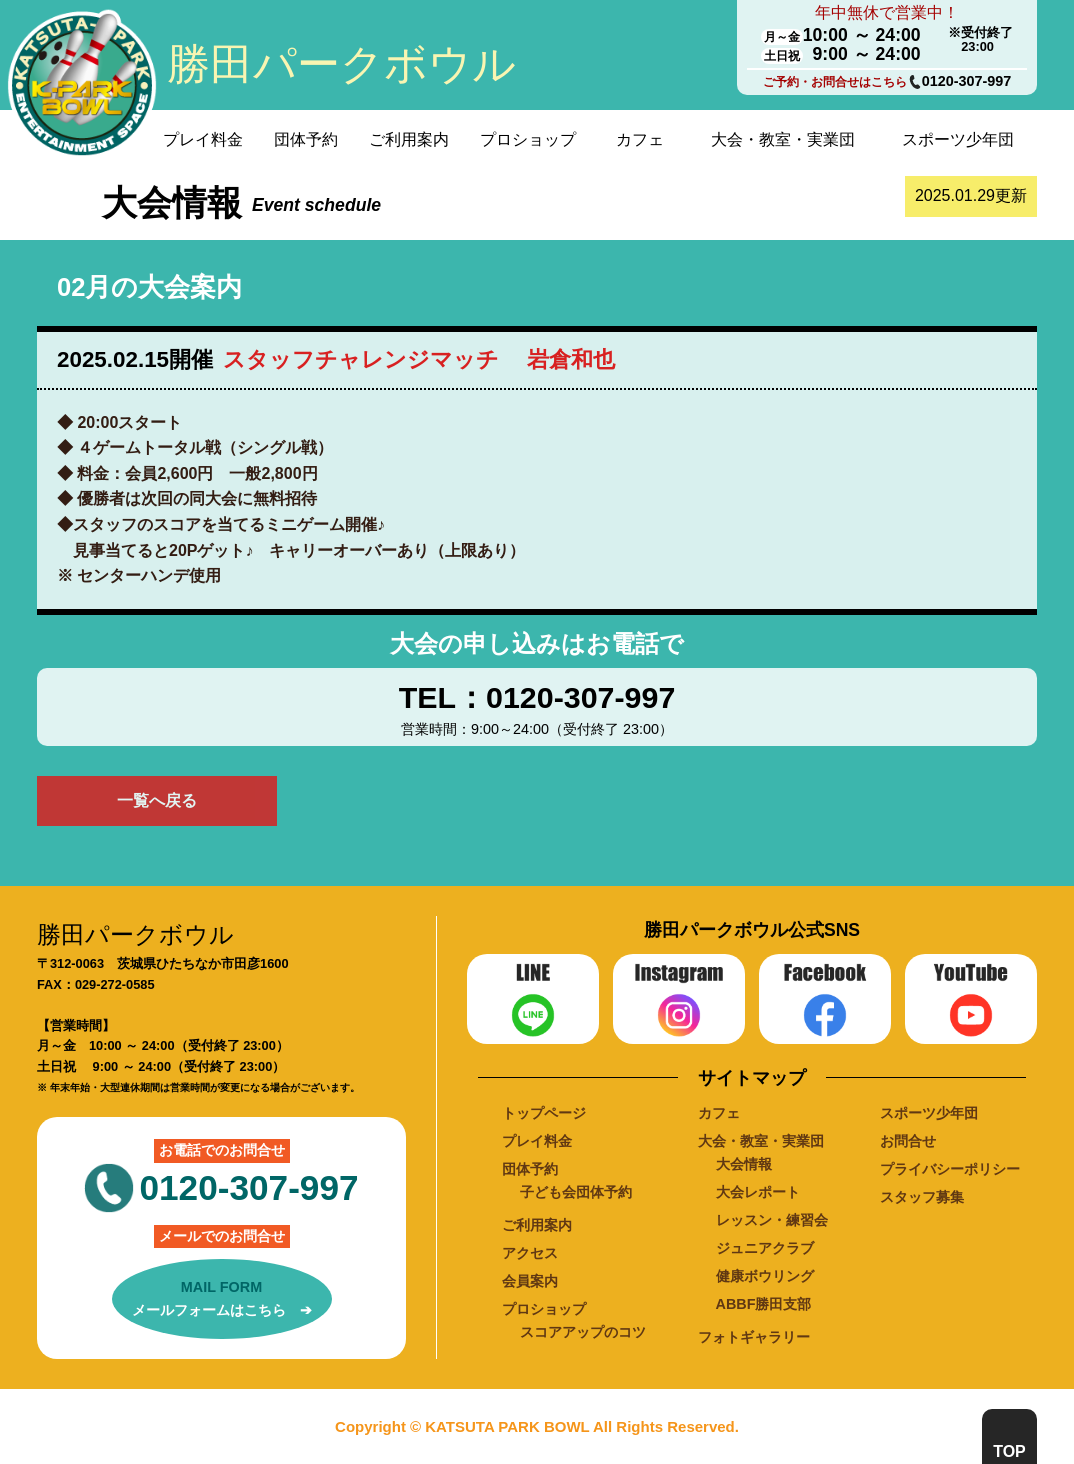 The image size is (1074, 1464). What do you see at coordinates (576, 1192) in the screenshot?
I see `子ども会団体予約` at bounding box center [576, 1192].